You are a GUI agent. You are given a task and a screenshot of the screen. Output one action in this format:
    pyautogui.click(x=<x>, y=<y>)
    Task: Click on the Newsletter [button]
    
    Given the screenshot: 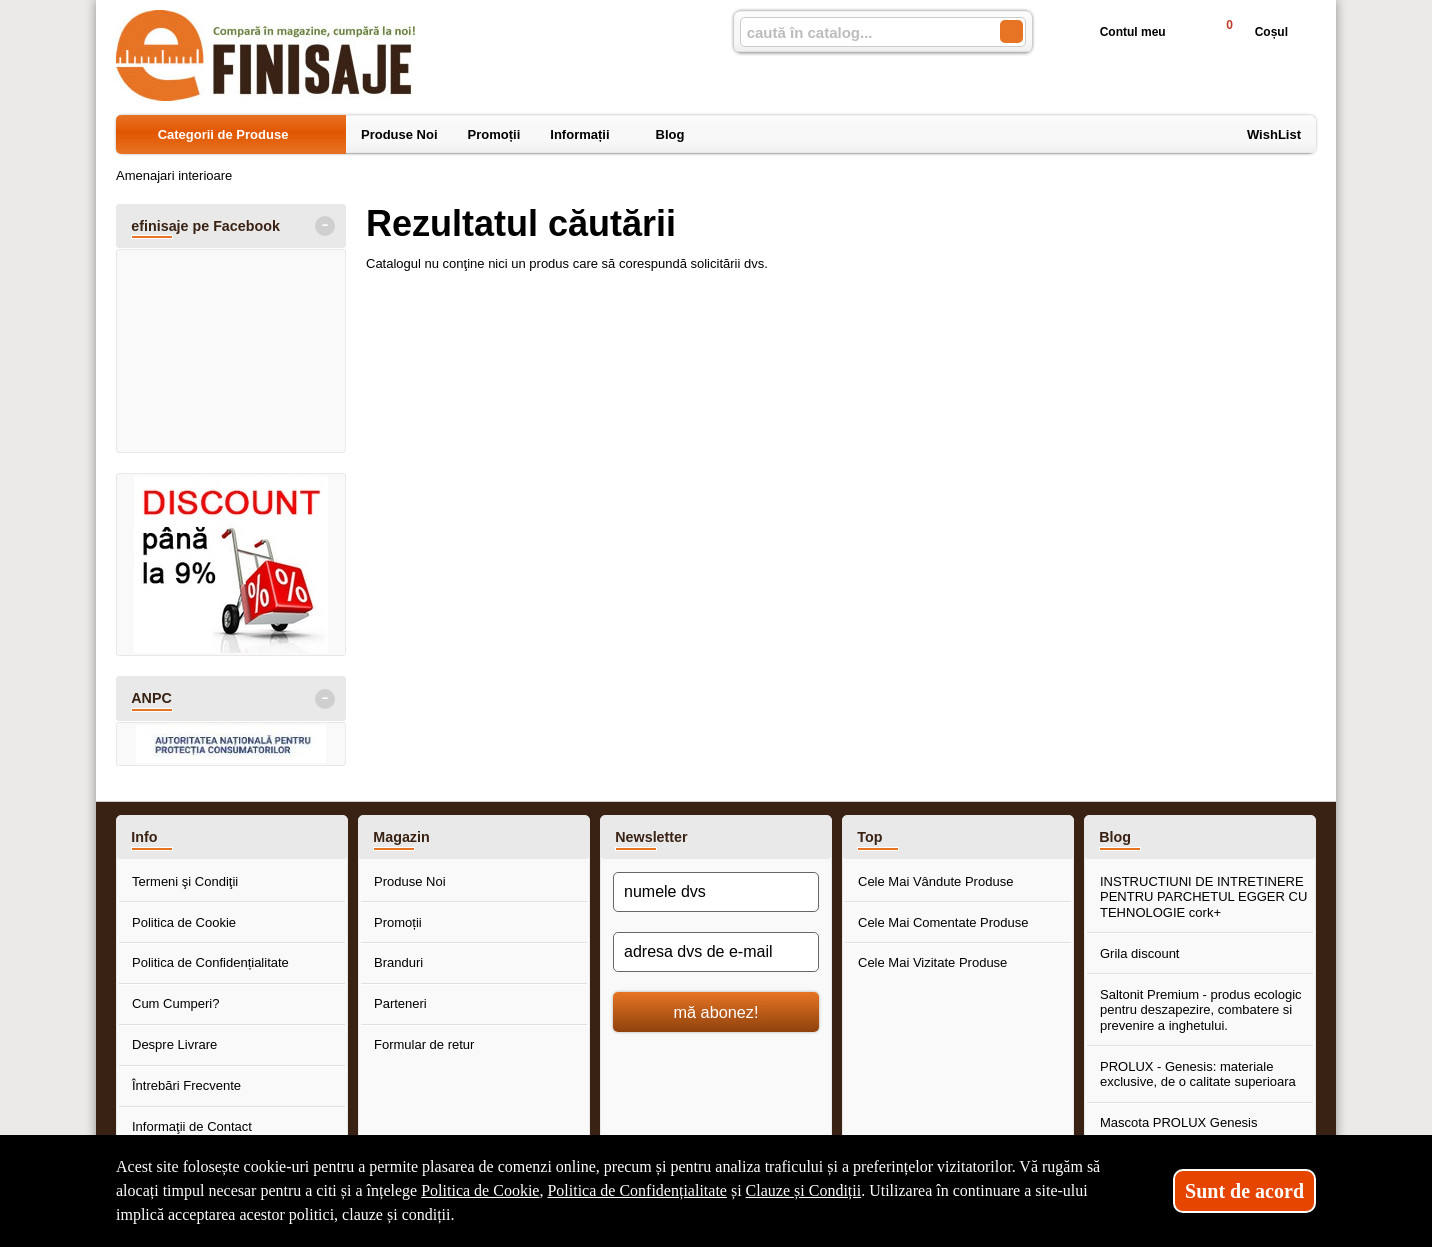 What is the action you would take?
    pyautogui.click(x=651, y=837)
    